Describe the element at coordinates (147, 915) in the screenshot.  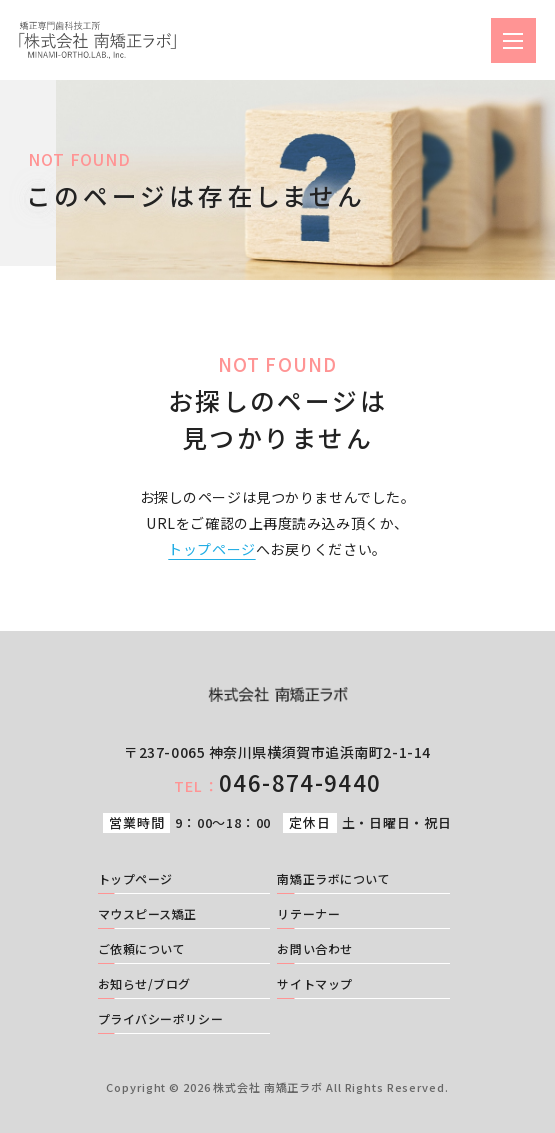
I see `マウスピース矯正` at that location.